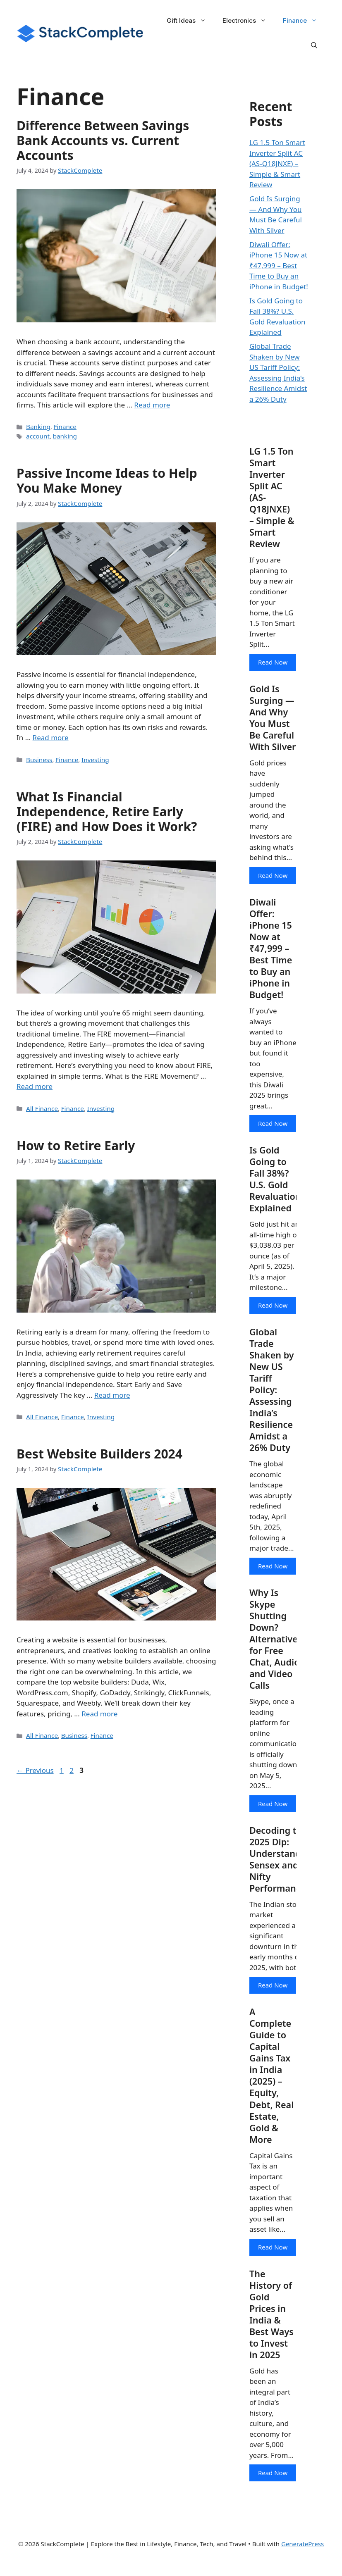  I want to click on Difference Between Savings Bank Accounts vs. Current Accounts, so click(103, 140).